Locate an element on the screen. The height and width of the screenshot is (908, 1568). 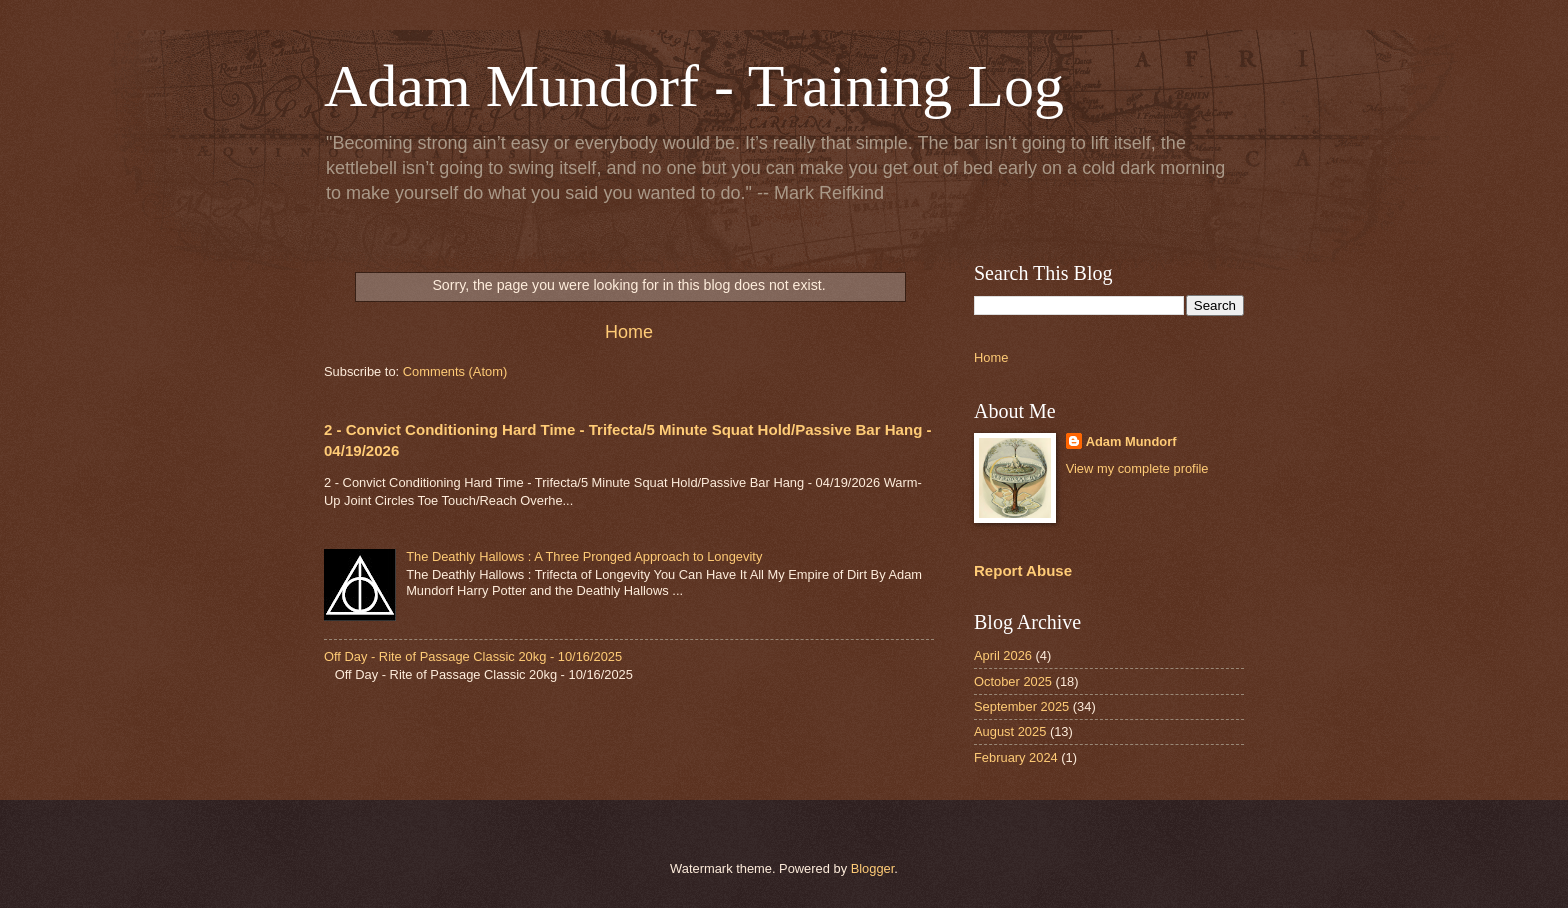
Home is located at coordinates (629, 332).